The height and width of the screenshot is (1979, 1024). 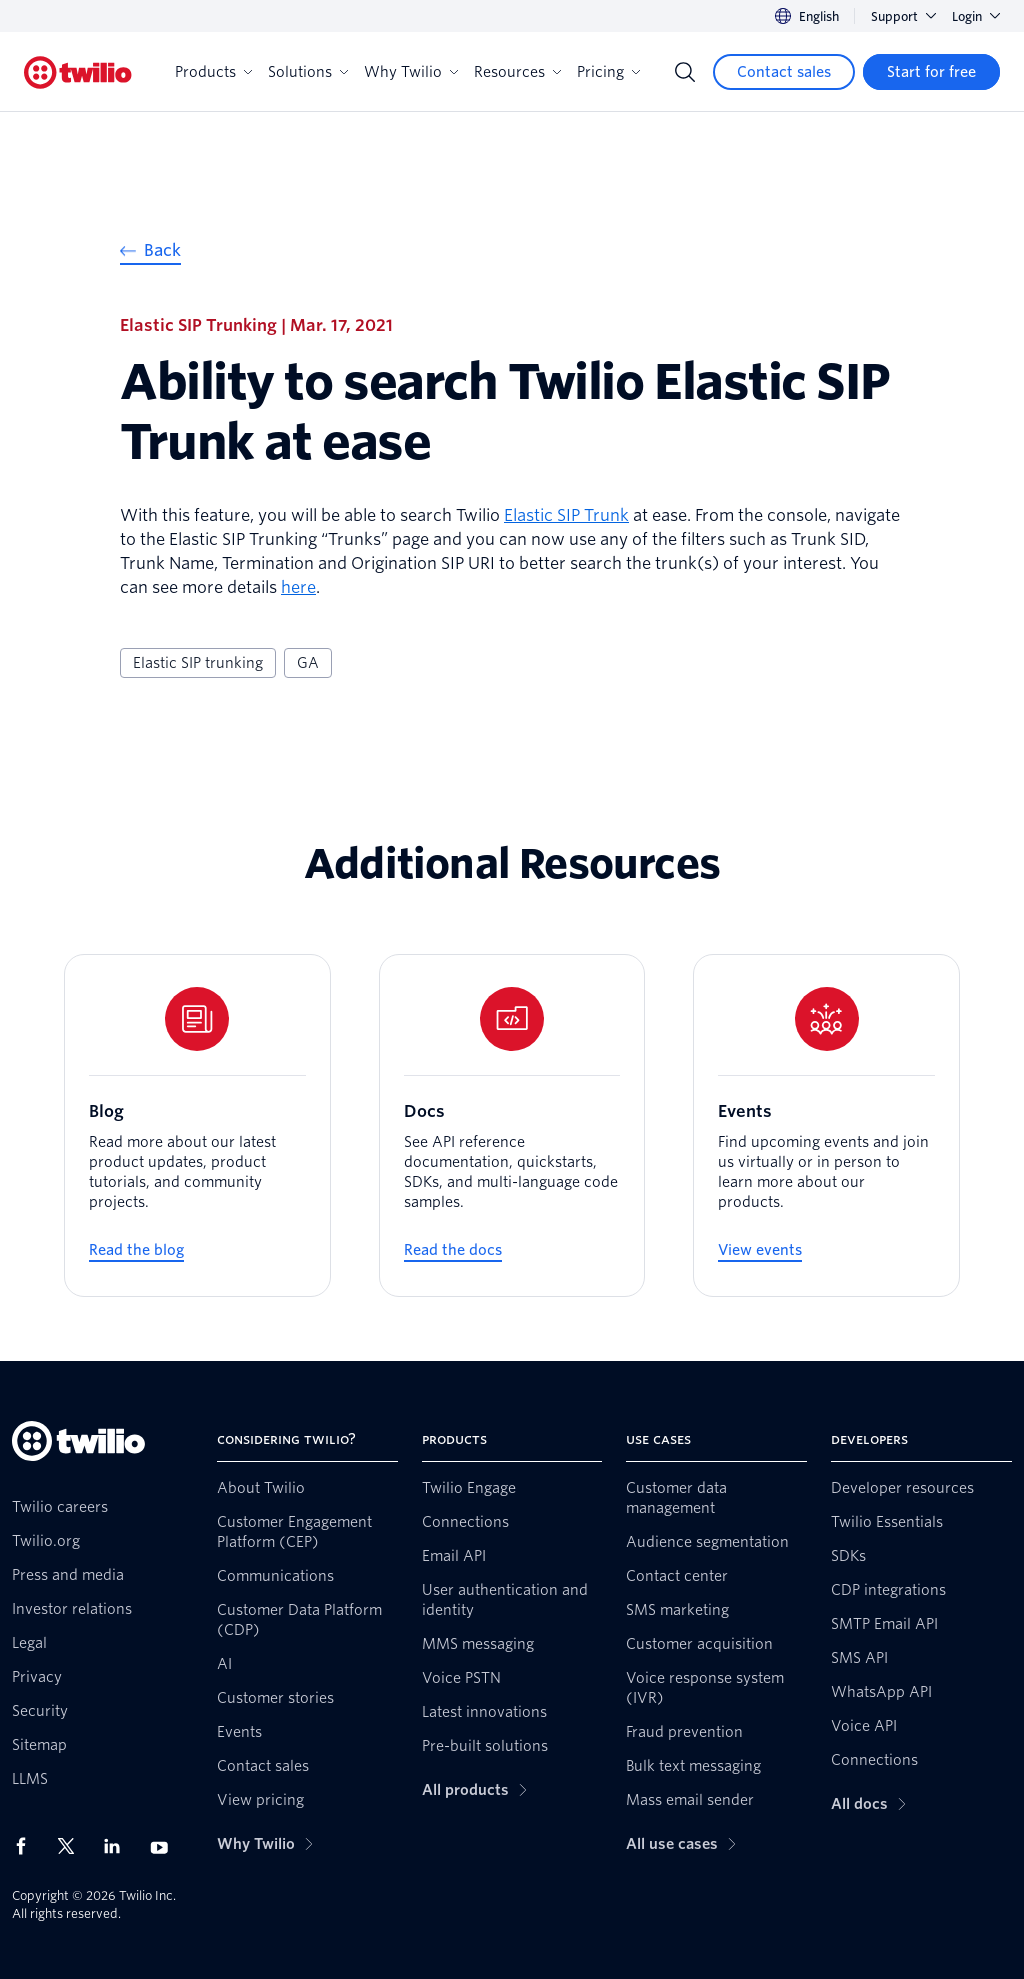 I want to click on Why Twilio, so click(x=411, y=72).